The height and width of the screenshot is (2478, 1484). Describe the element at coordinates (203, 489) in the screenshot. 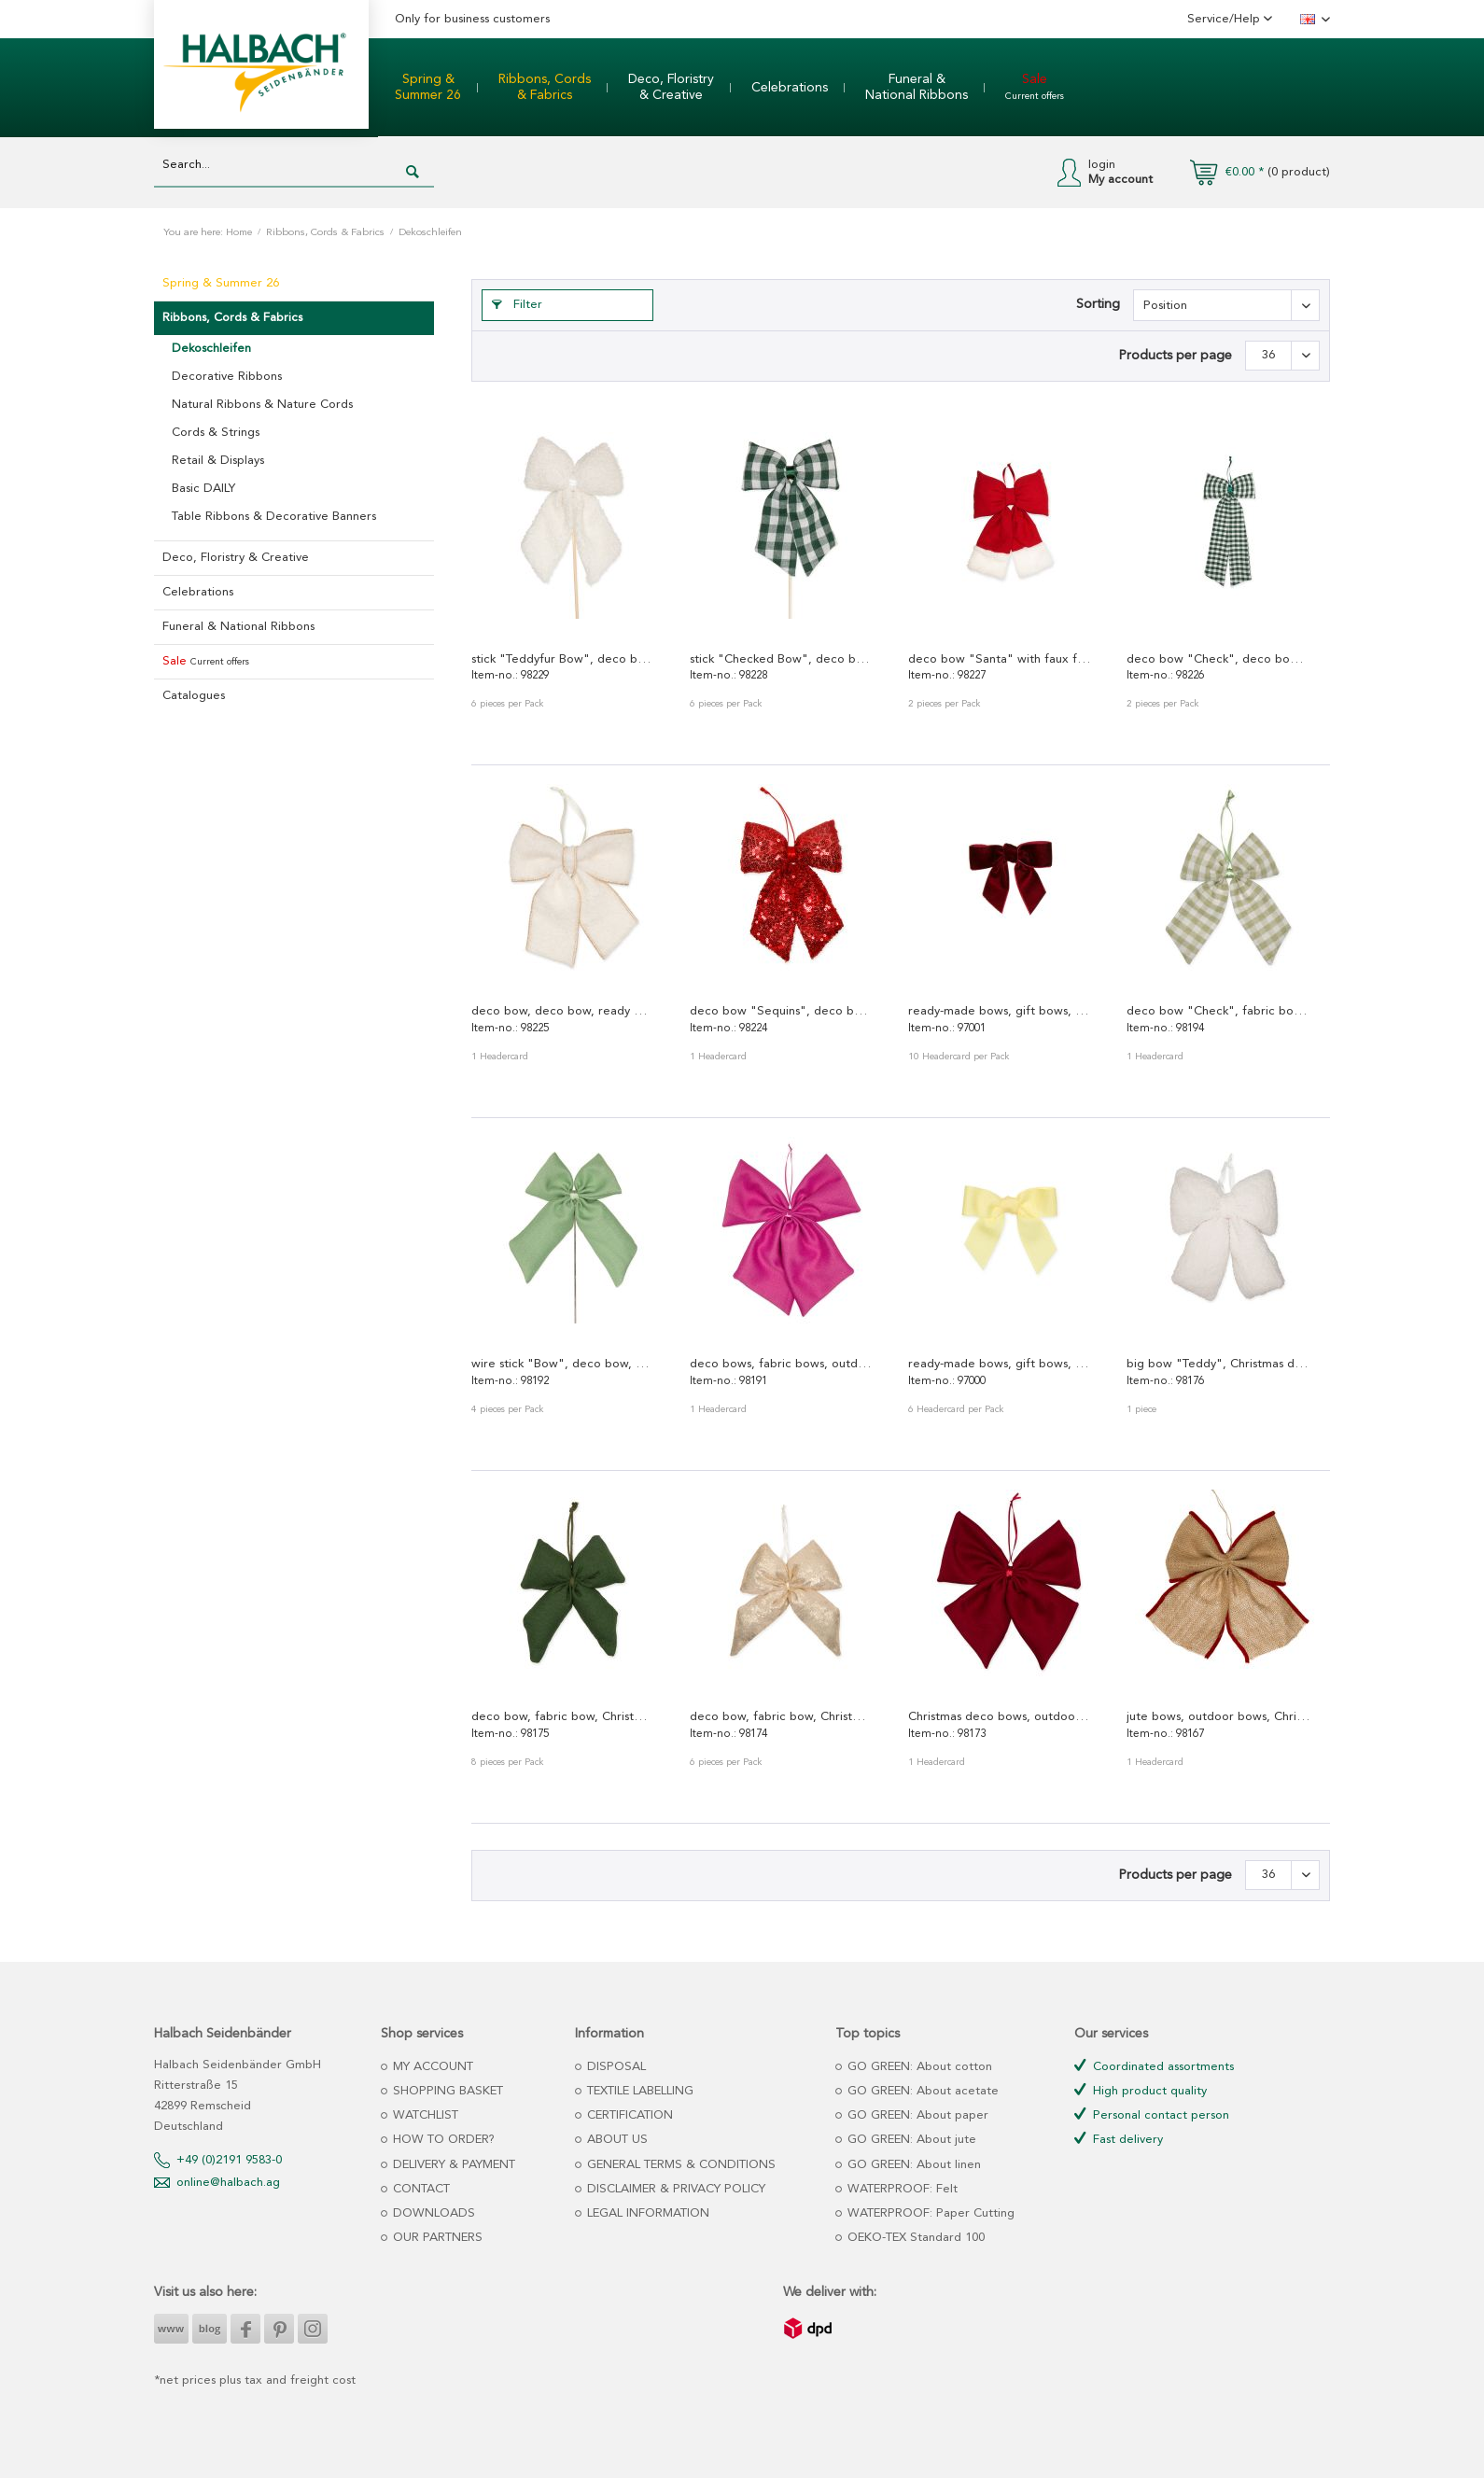

I see `Basic DAILY` at that location.